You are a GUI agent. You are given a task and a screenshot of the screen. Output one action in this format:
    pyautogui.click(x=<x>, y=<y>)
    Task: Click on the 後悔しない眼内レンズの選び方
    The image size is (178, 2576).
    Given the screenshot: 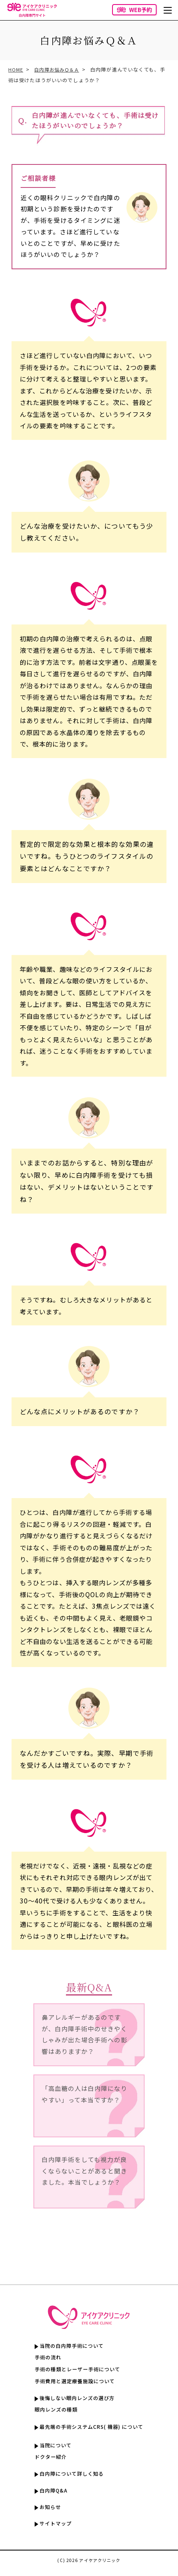 What is the action you would take?
    pyautogui.click(x=76, y=2399)
    